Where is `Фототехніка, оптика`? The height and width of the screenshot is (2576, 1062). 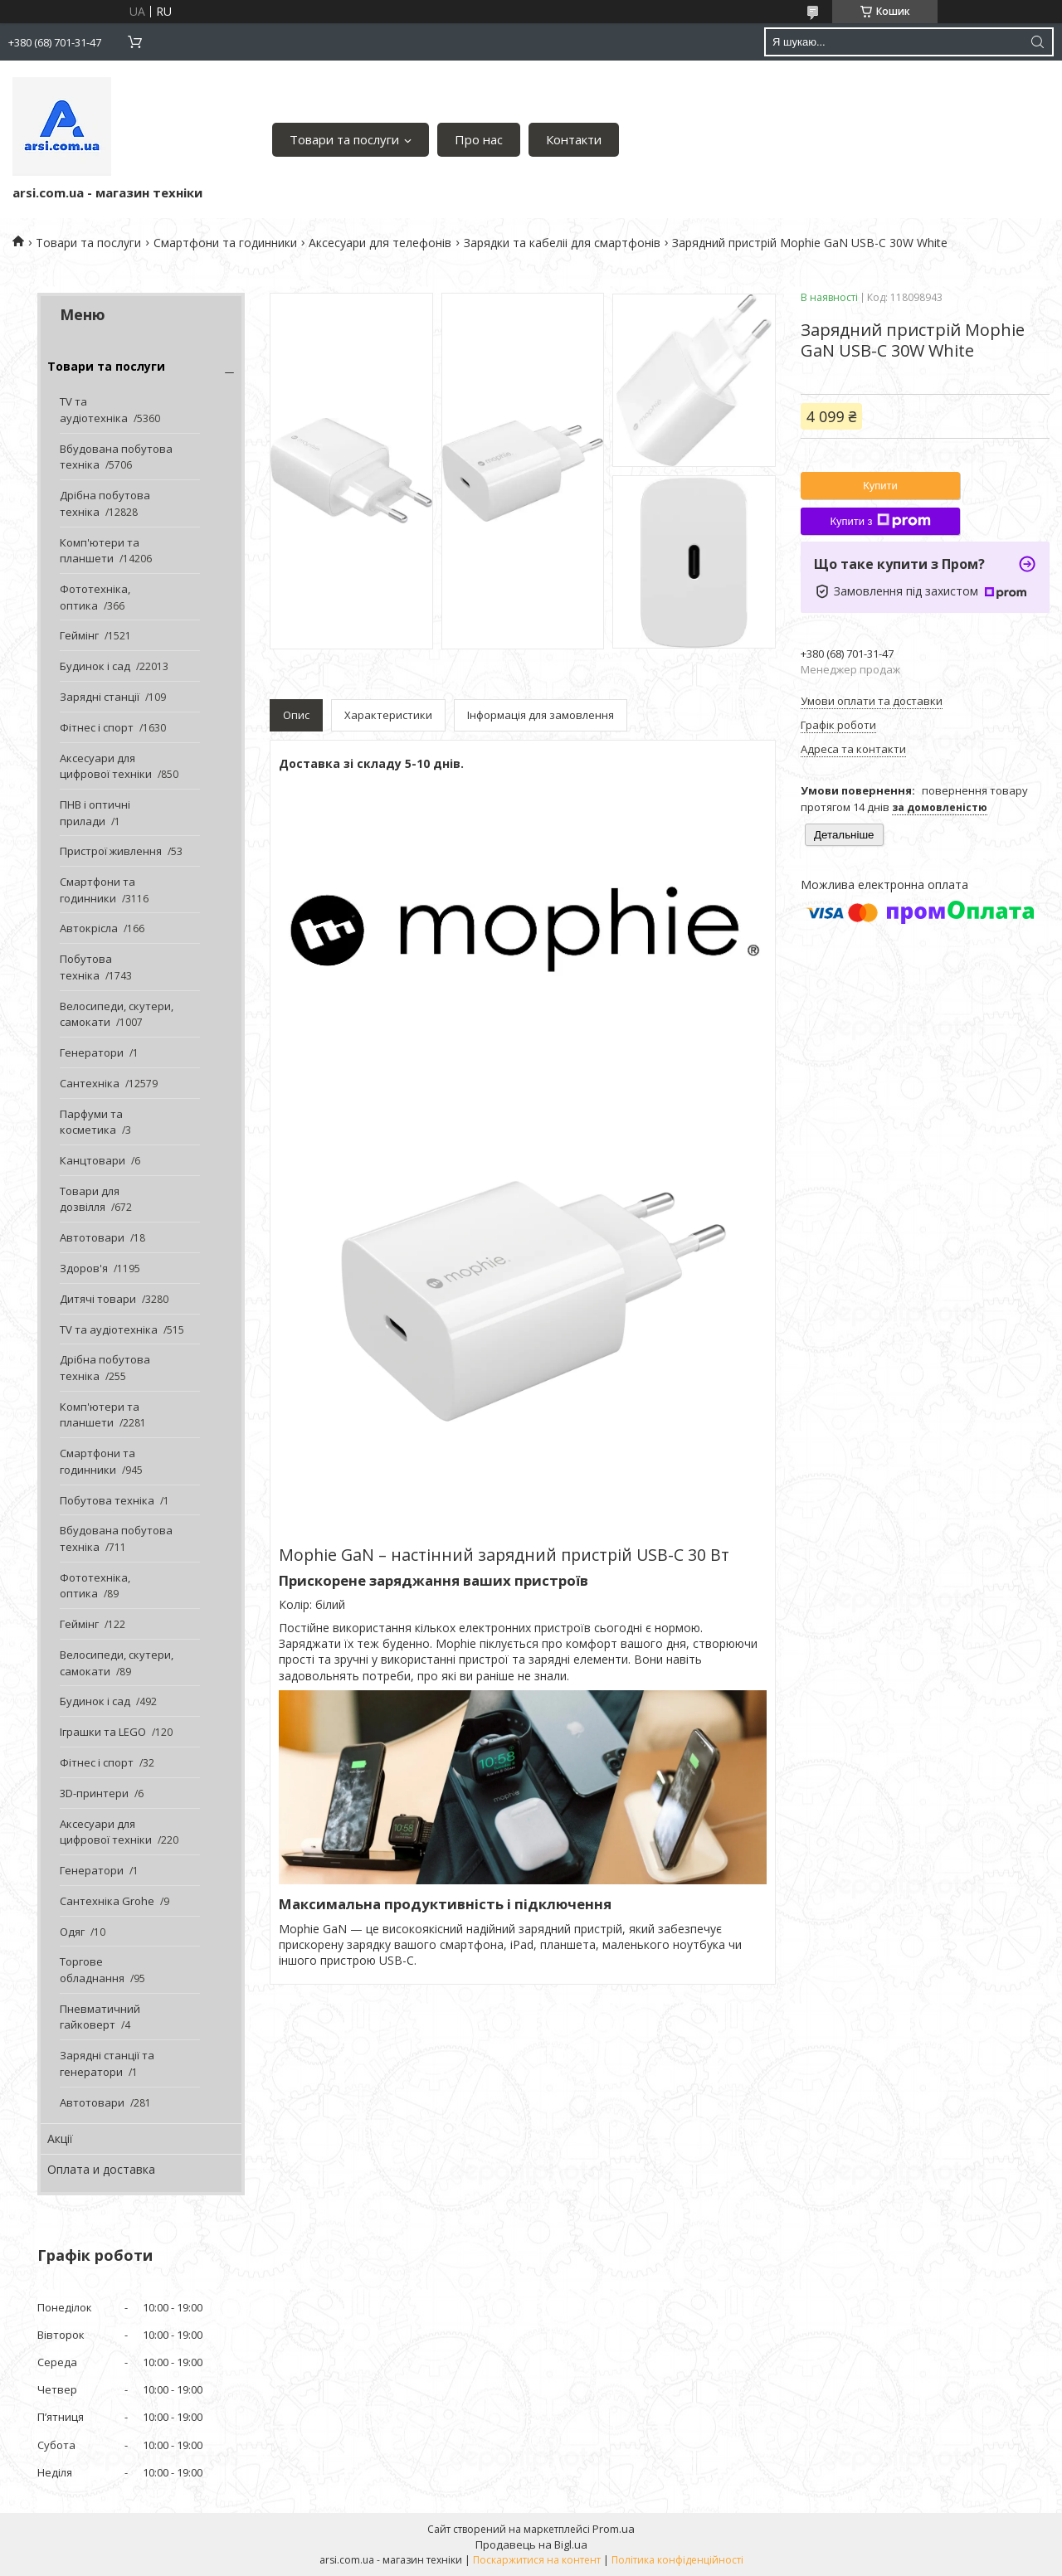 Фототехніка, оптика is located at coordinates (95, 597).